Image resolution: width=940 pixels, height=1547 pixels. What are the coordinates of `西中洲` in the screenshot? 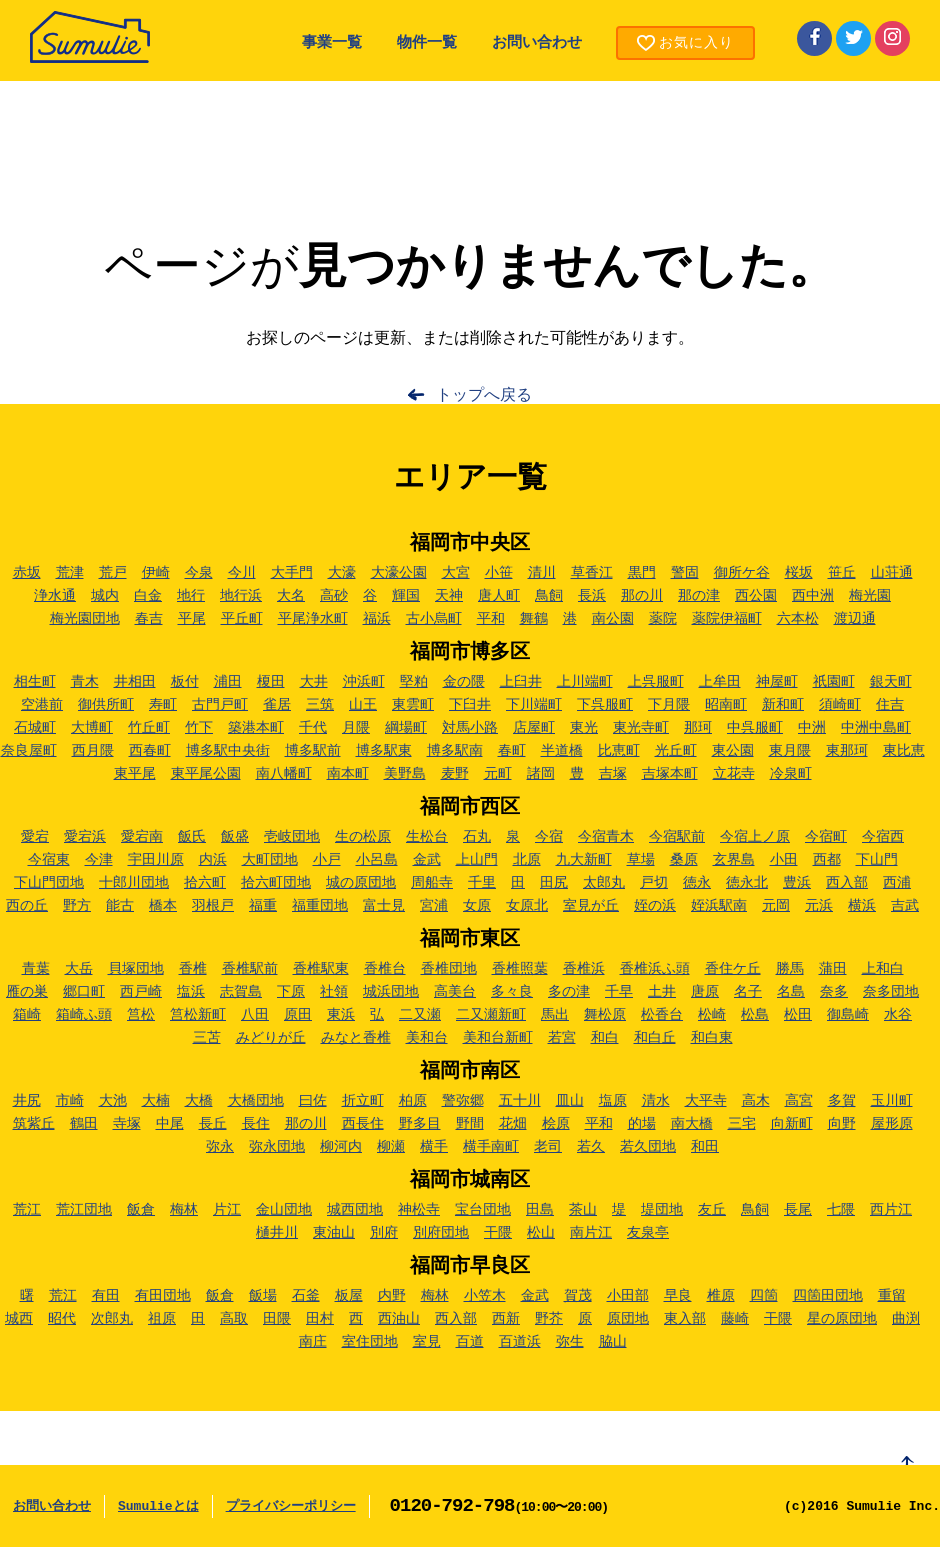 It's located at (813, 596).